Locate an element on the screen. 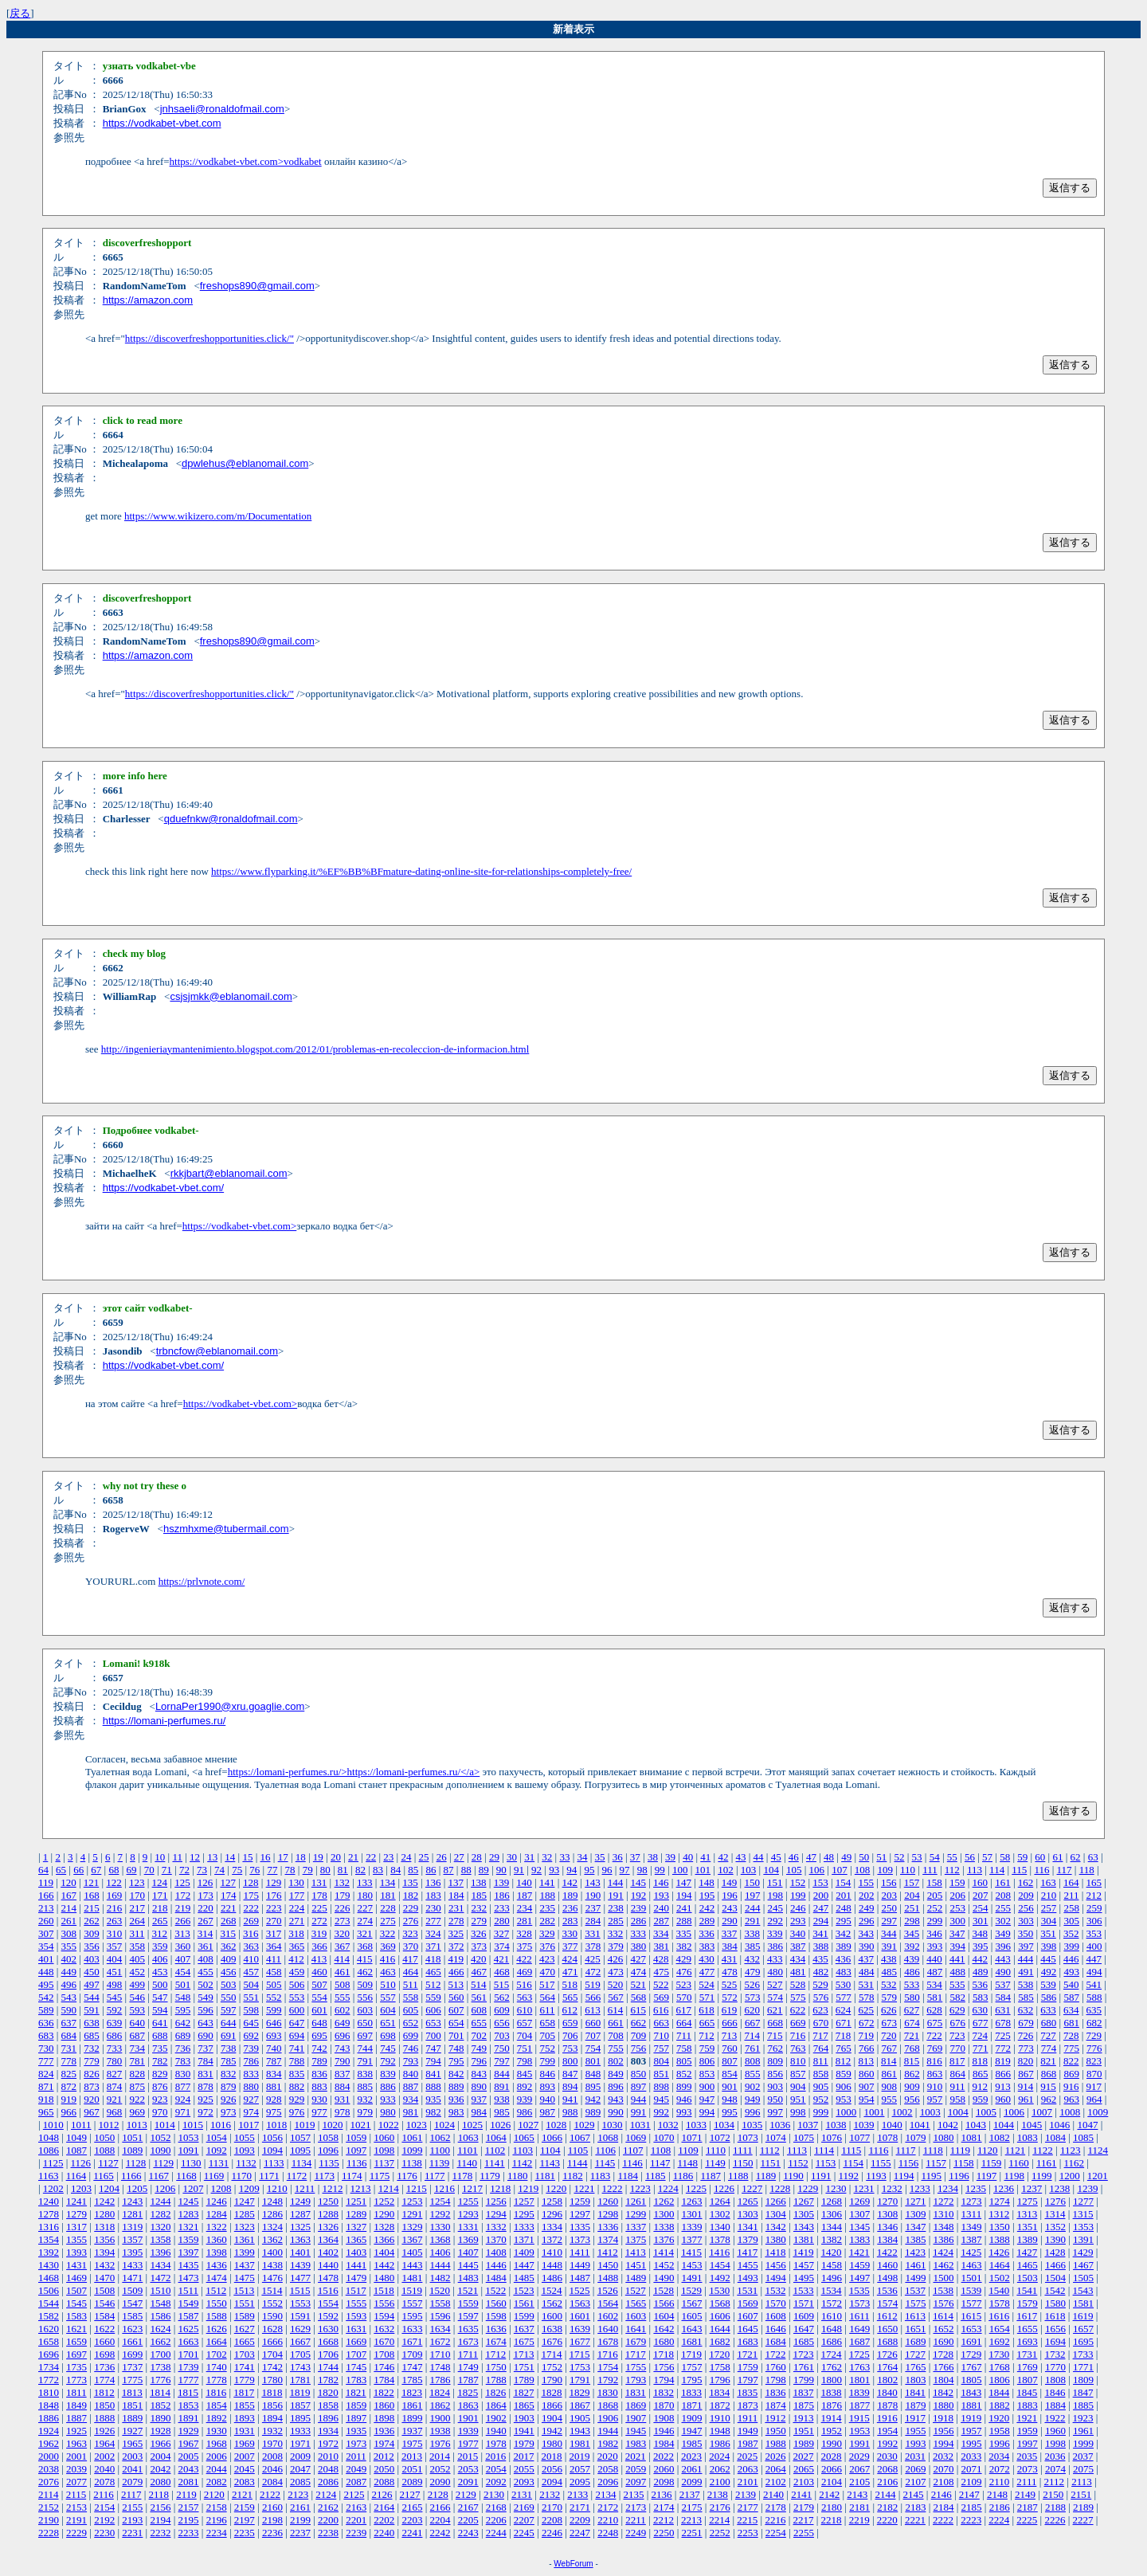 The height and width of the screenshot is (2576, 1147). 2188 is located at coordinates (1055, 2507).